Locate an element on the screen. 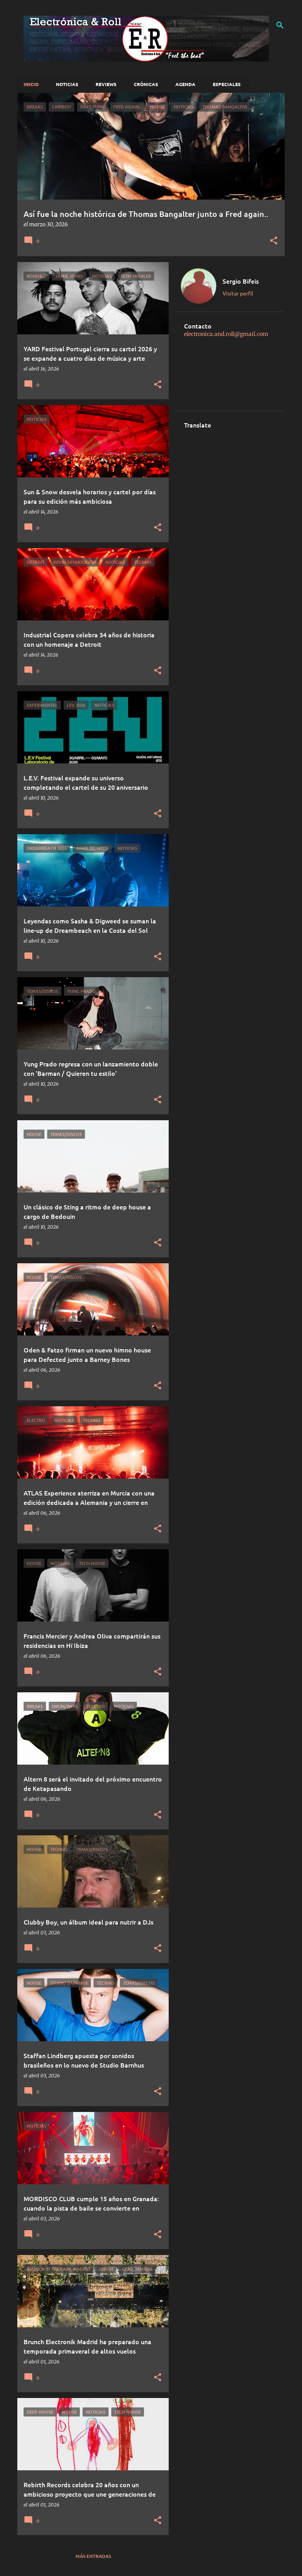 This screenshot has height=2576, width=302. Crónicas is located at coordinates (146, 84).